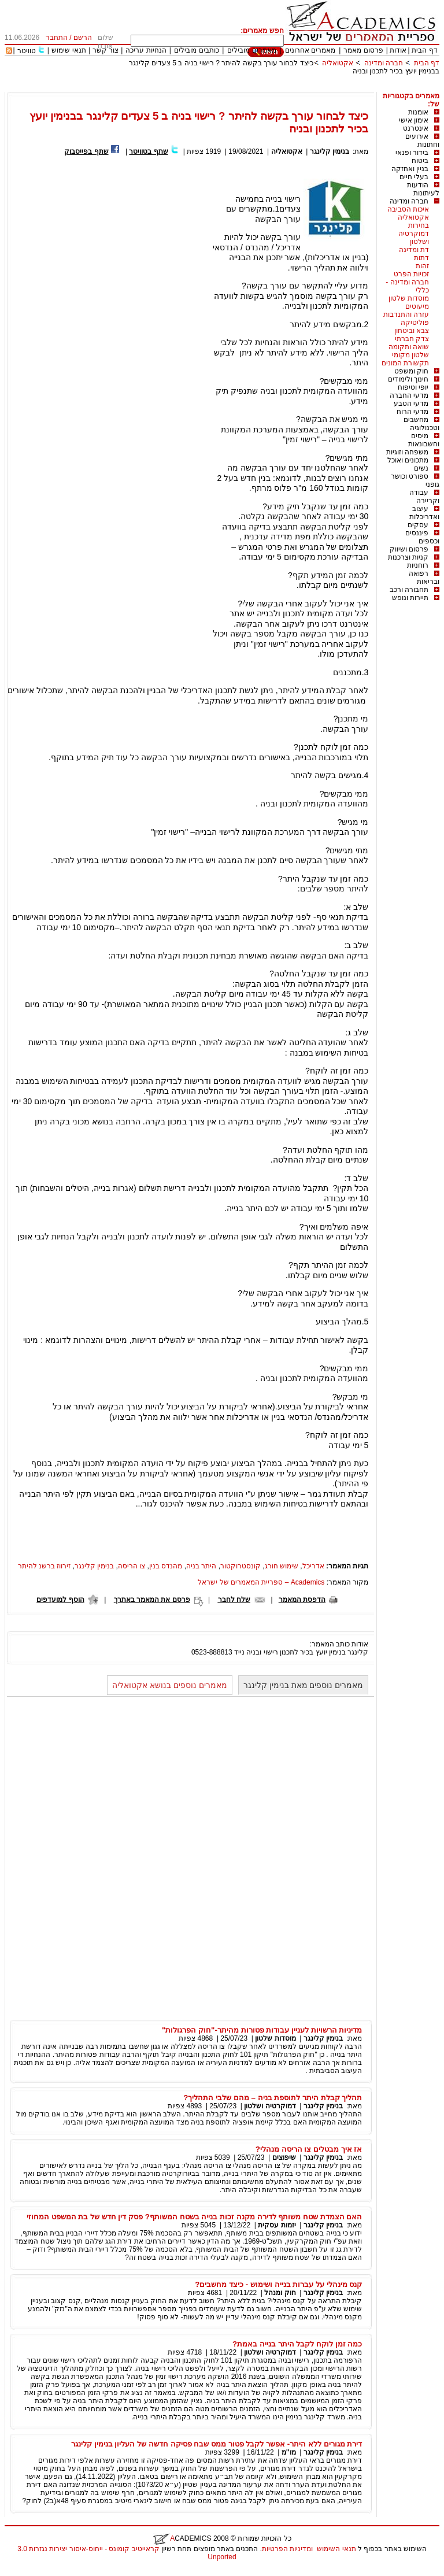 This screenshot has height=2576, width=444. I want to click on צדק חברתי, so click(412, 339).